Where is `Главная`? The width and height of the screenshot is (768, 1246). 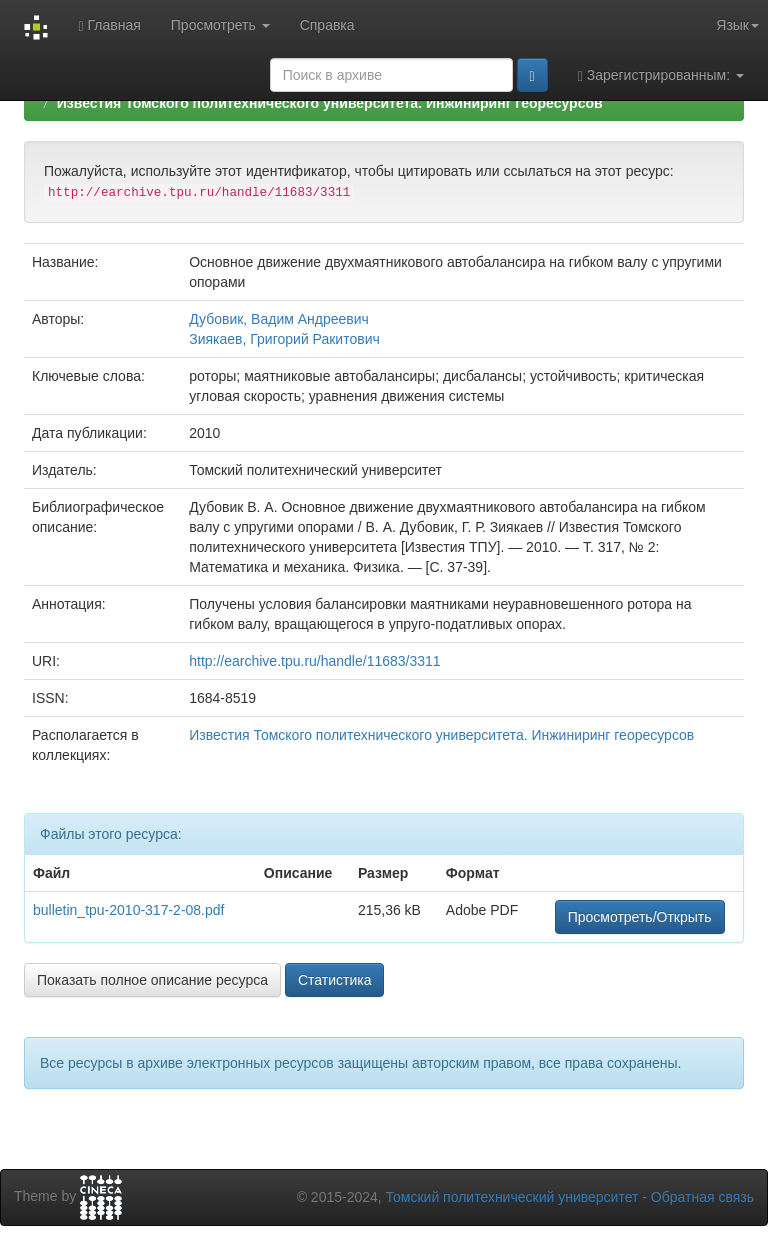
Главная is located at coordinates (109, 25).